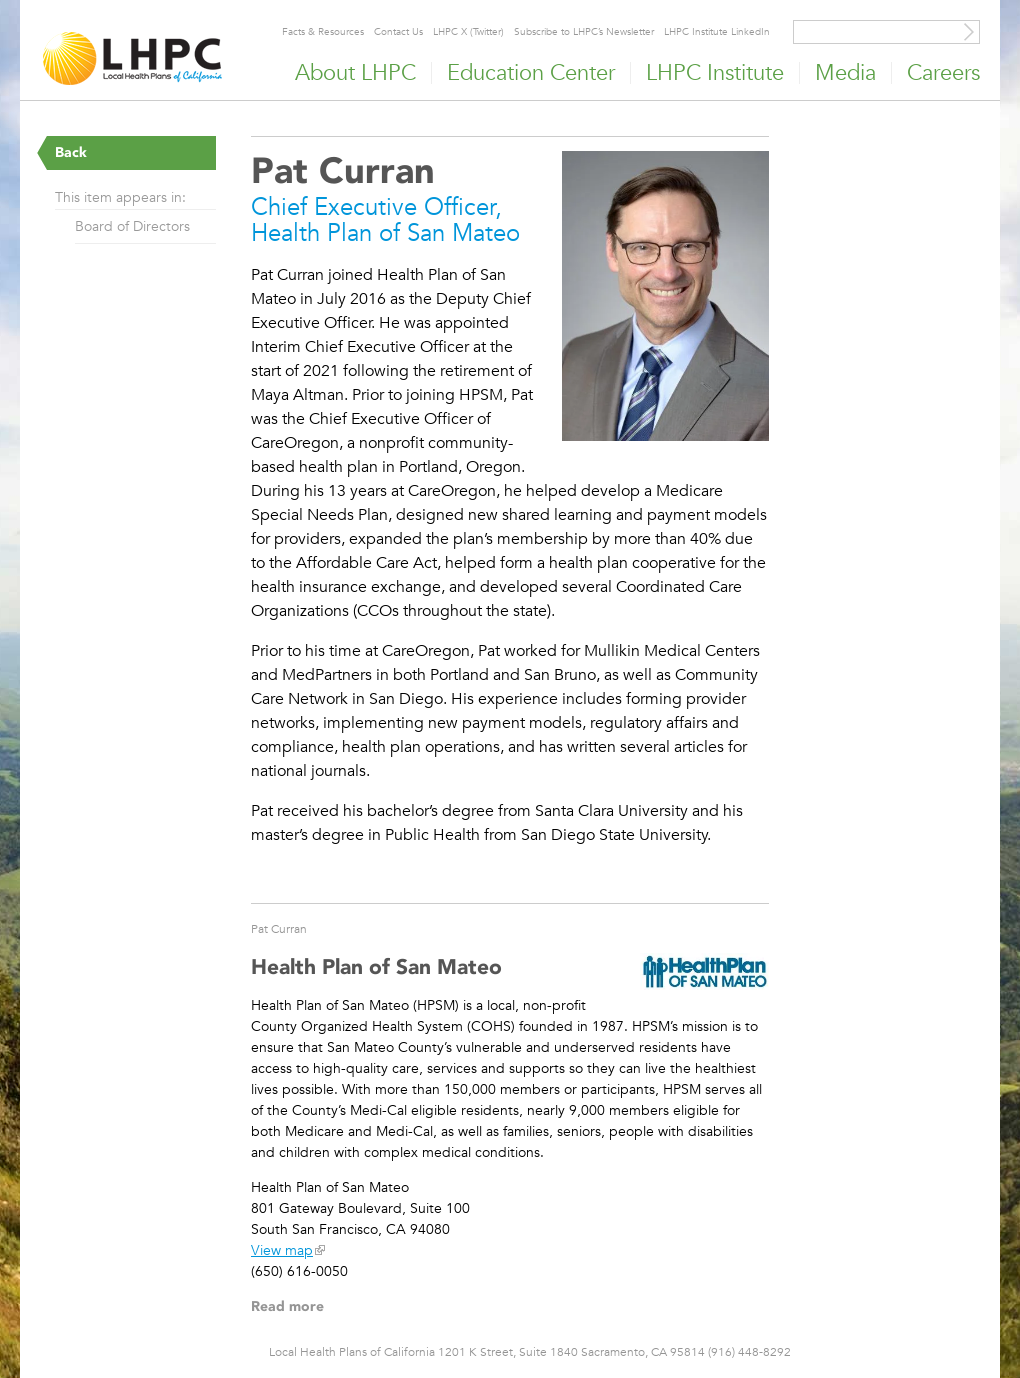 This screenshot has width=1020, height=1378. What do you see at coordinates (279, 928) in the screenshot?
I see `Pat Curran` at bounding box center [279, 928].